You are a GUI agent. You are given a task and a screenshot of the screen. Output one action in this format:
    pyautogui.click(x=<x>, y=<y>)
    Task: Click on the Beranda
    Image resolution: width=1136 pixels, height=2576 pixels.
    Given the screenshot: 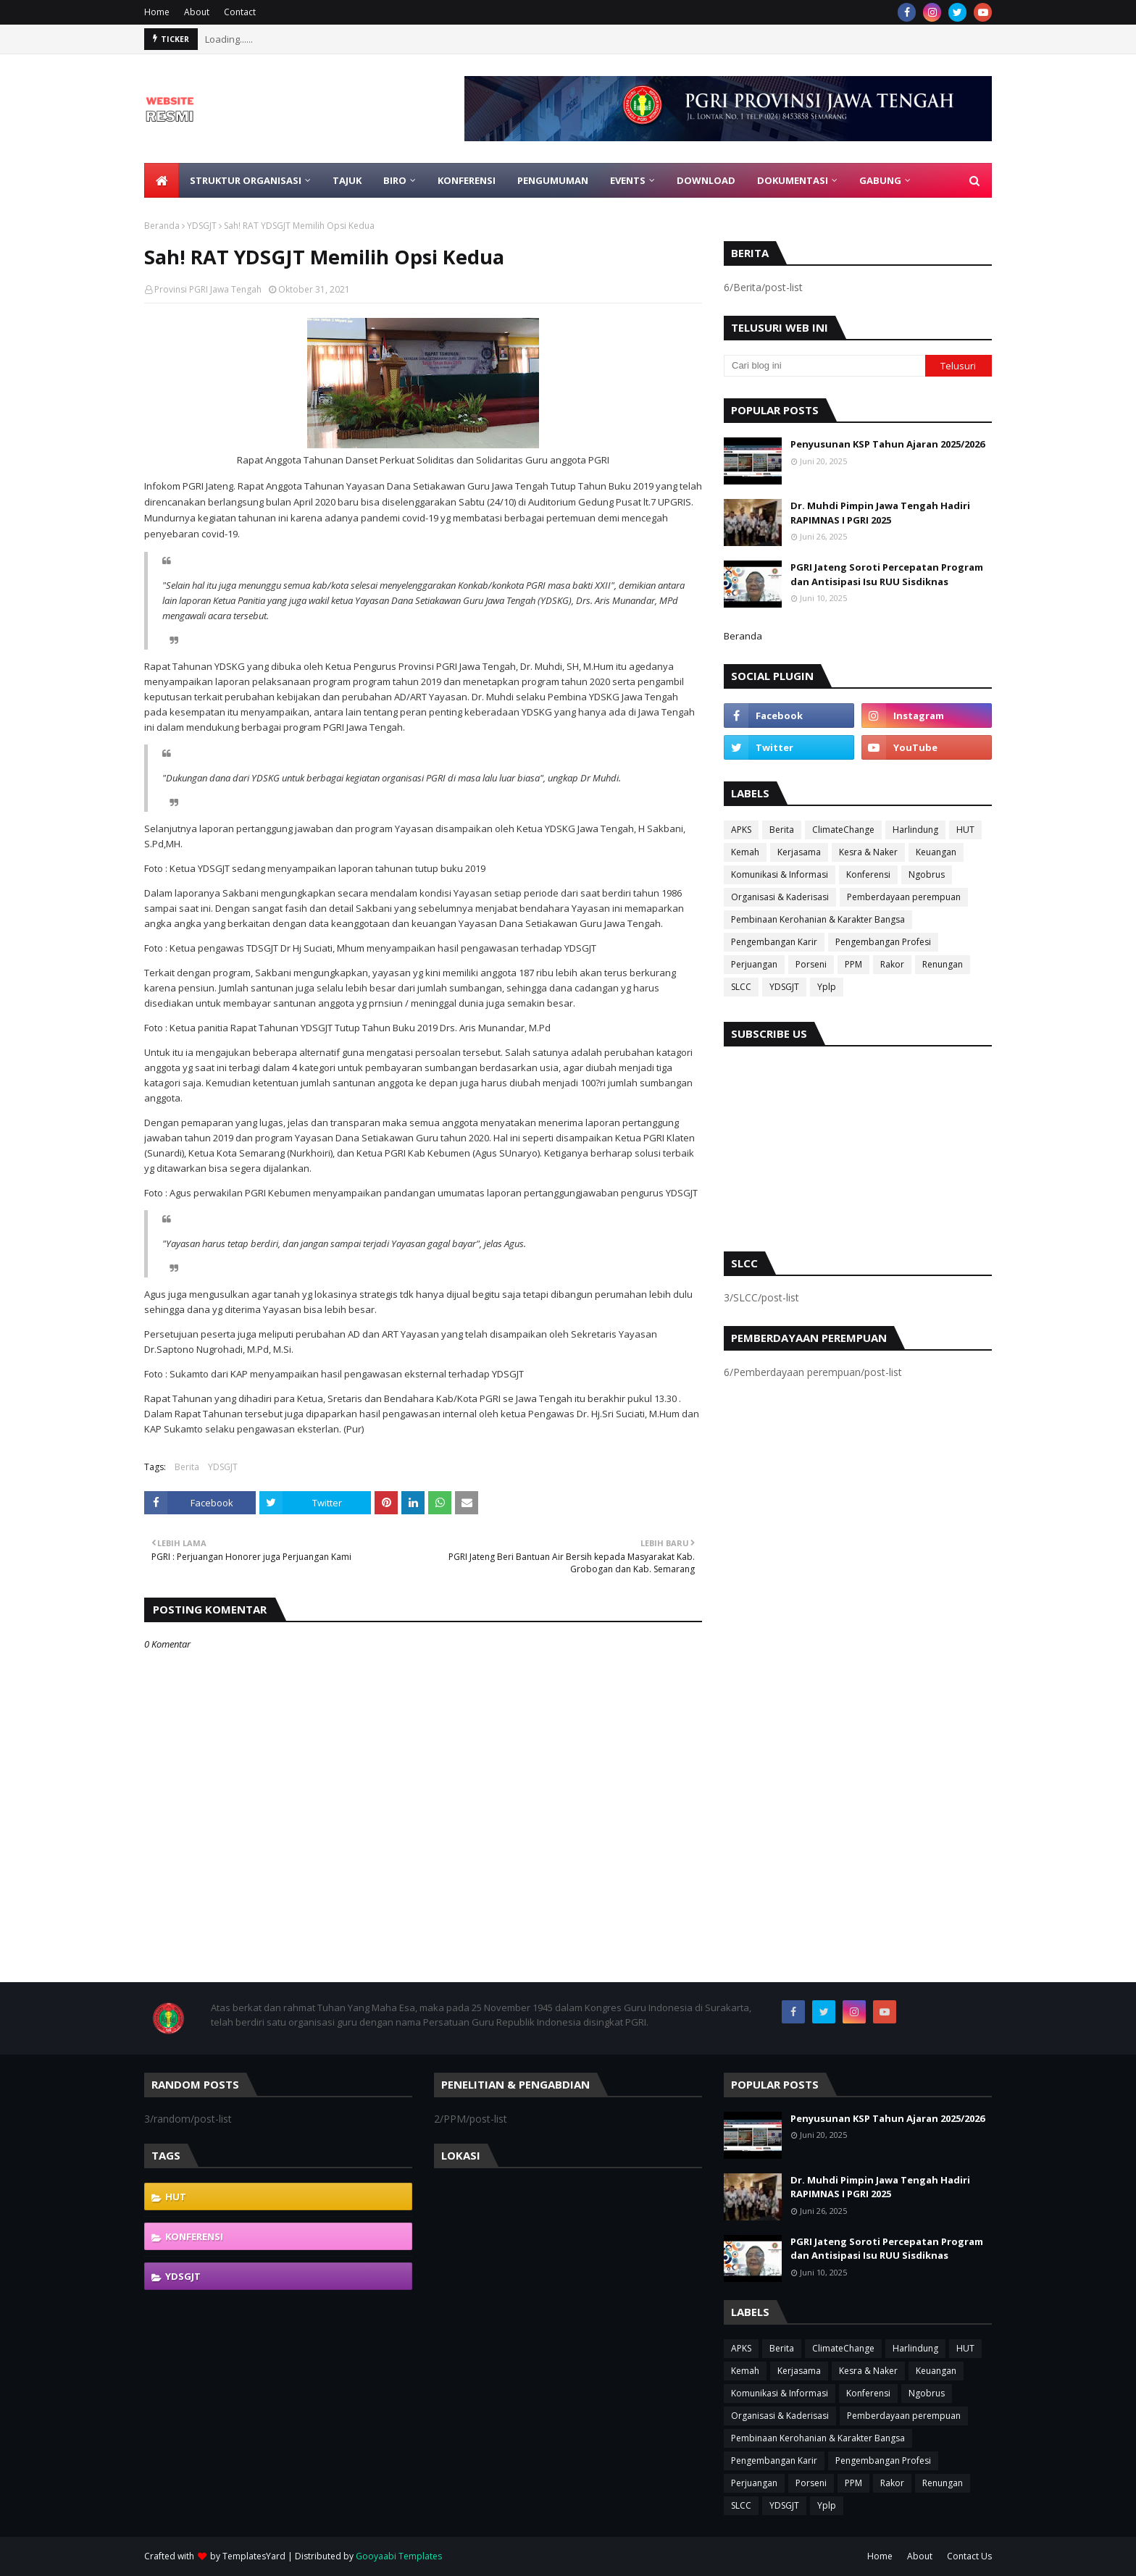 What is the action you would take?
    pyautogui.click(x=162, y=225)
    